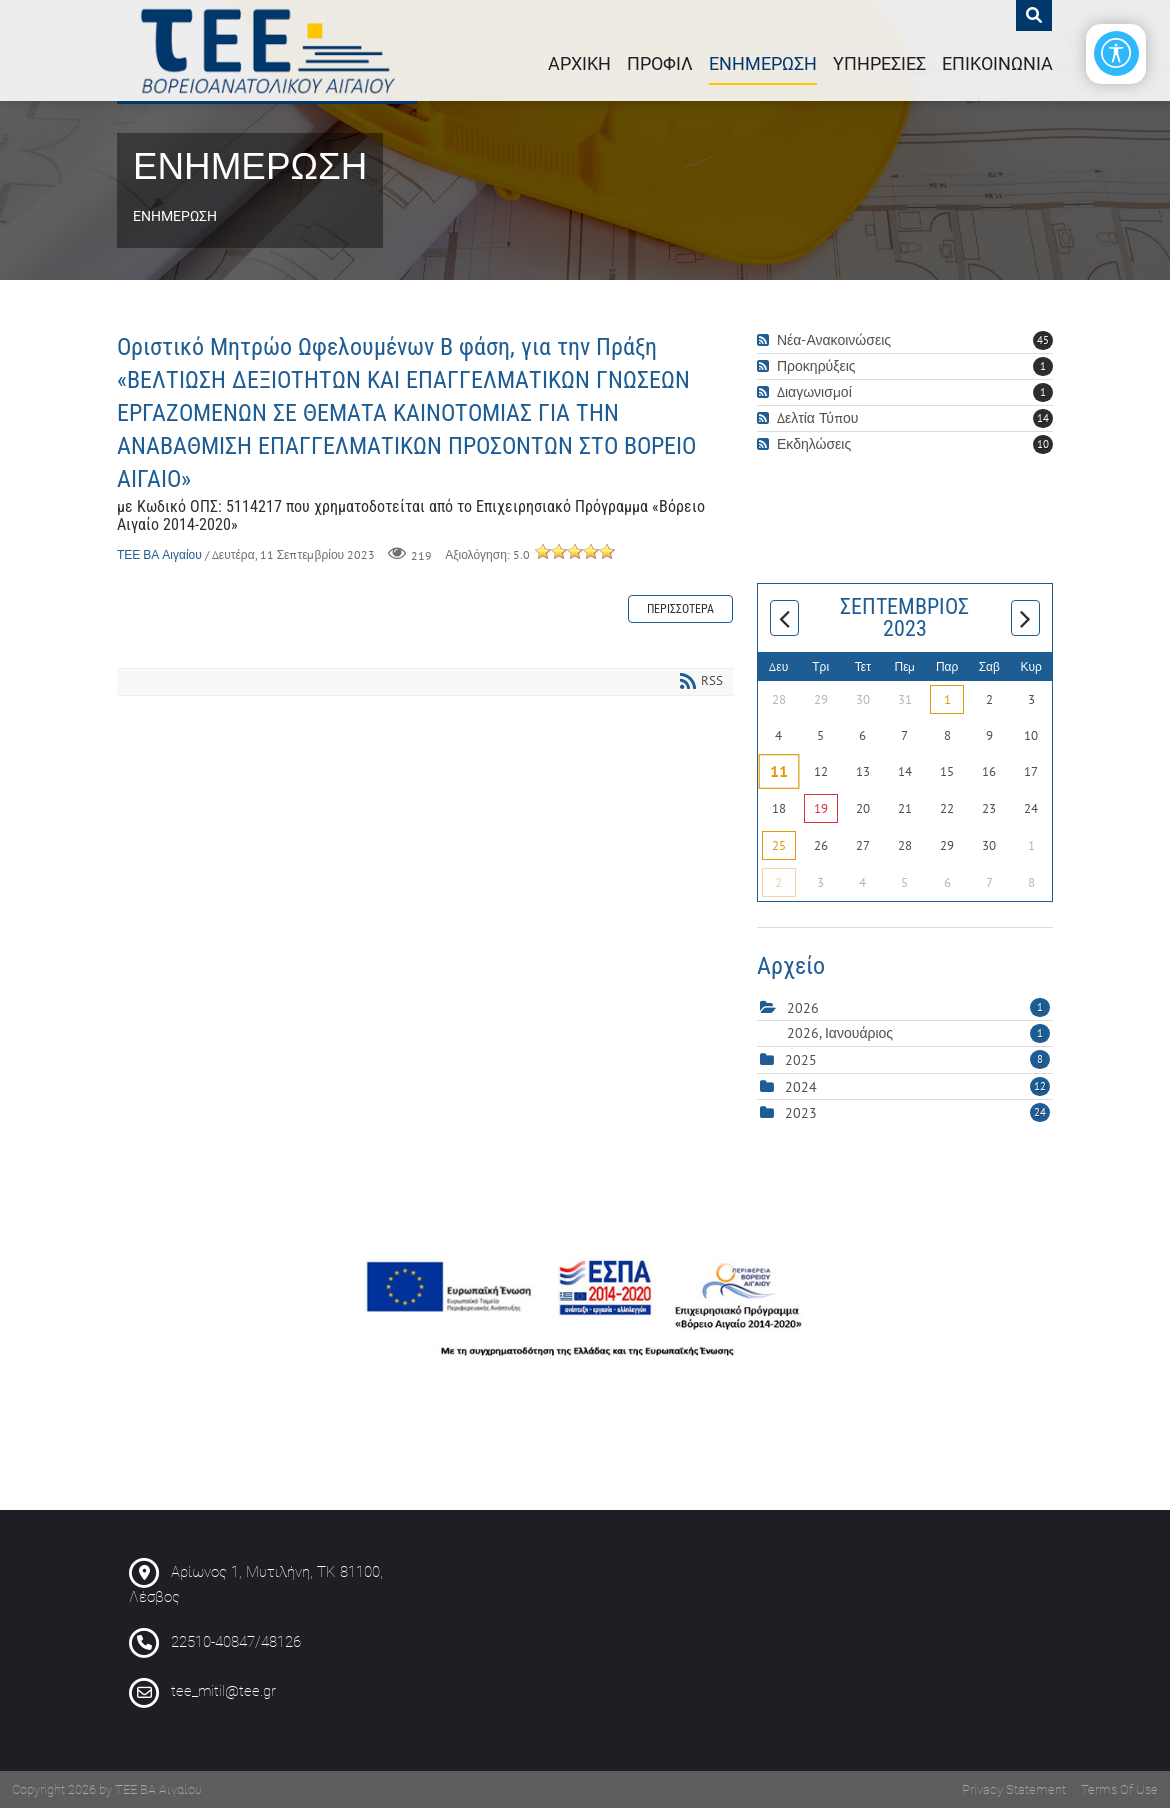 Image resolution: width=1170 pixels, height=1808 pixels. What do you see at coordinates (801, 1113) in the screenshot?
I see `2023` at bounding box center [801, 1113].